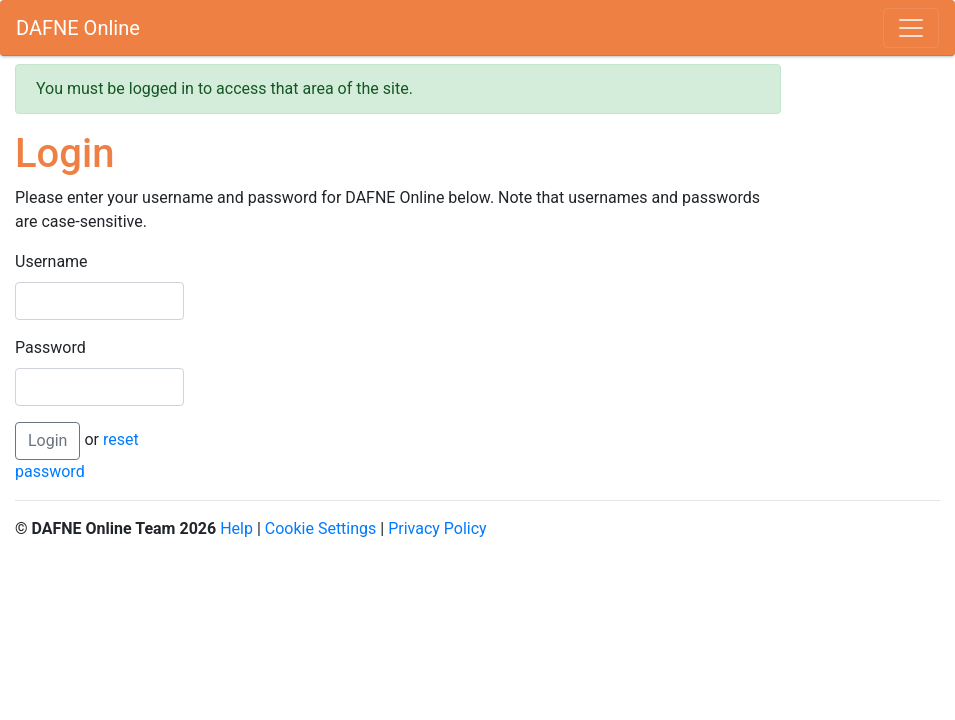  I want to click on Username, so click(51, 261).